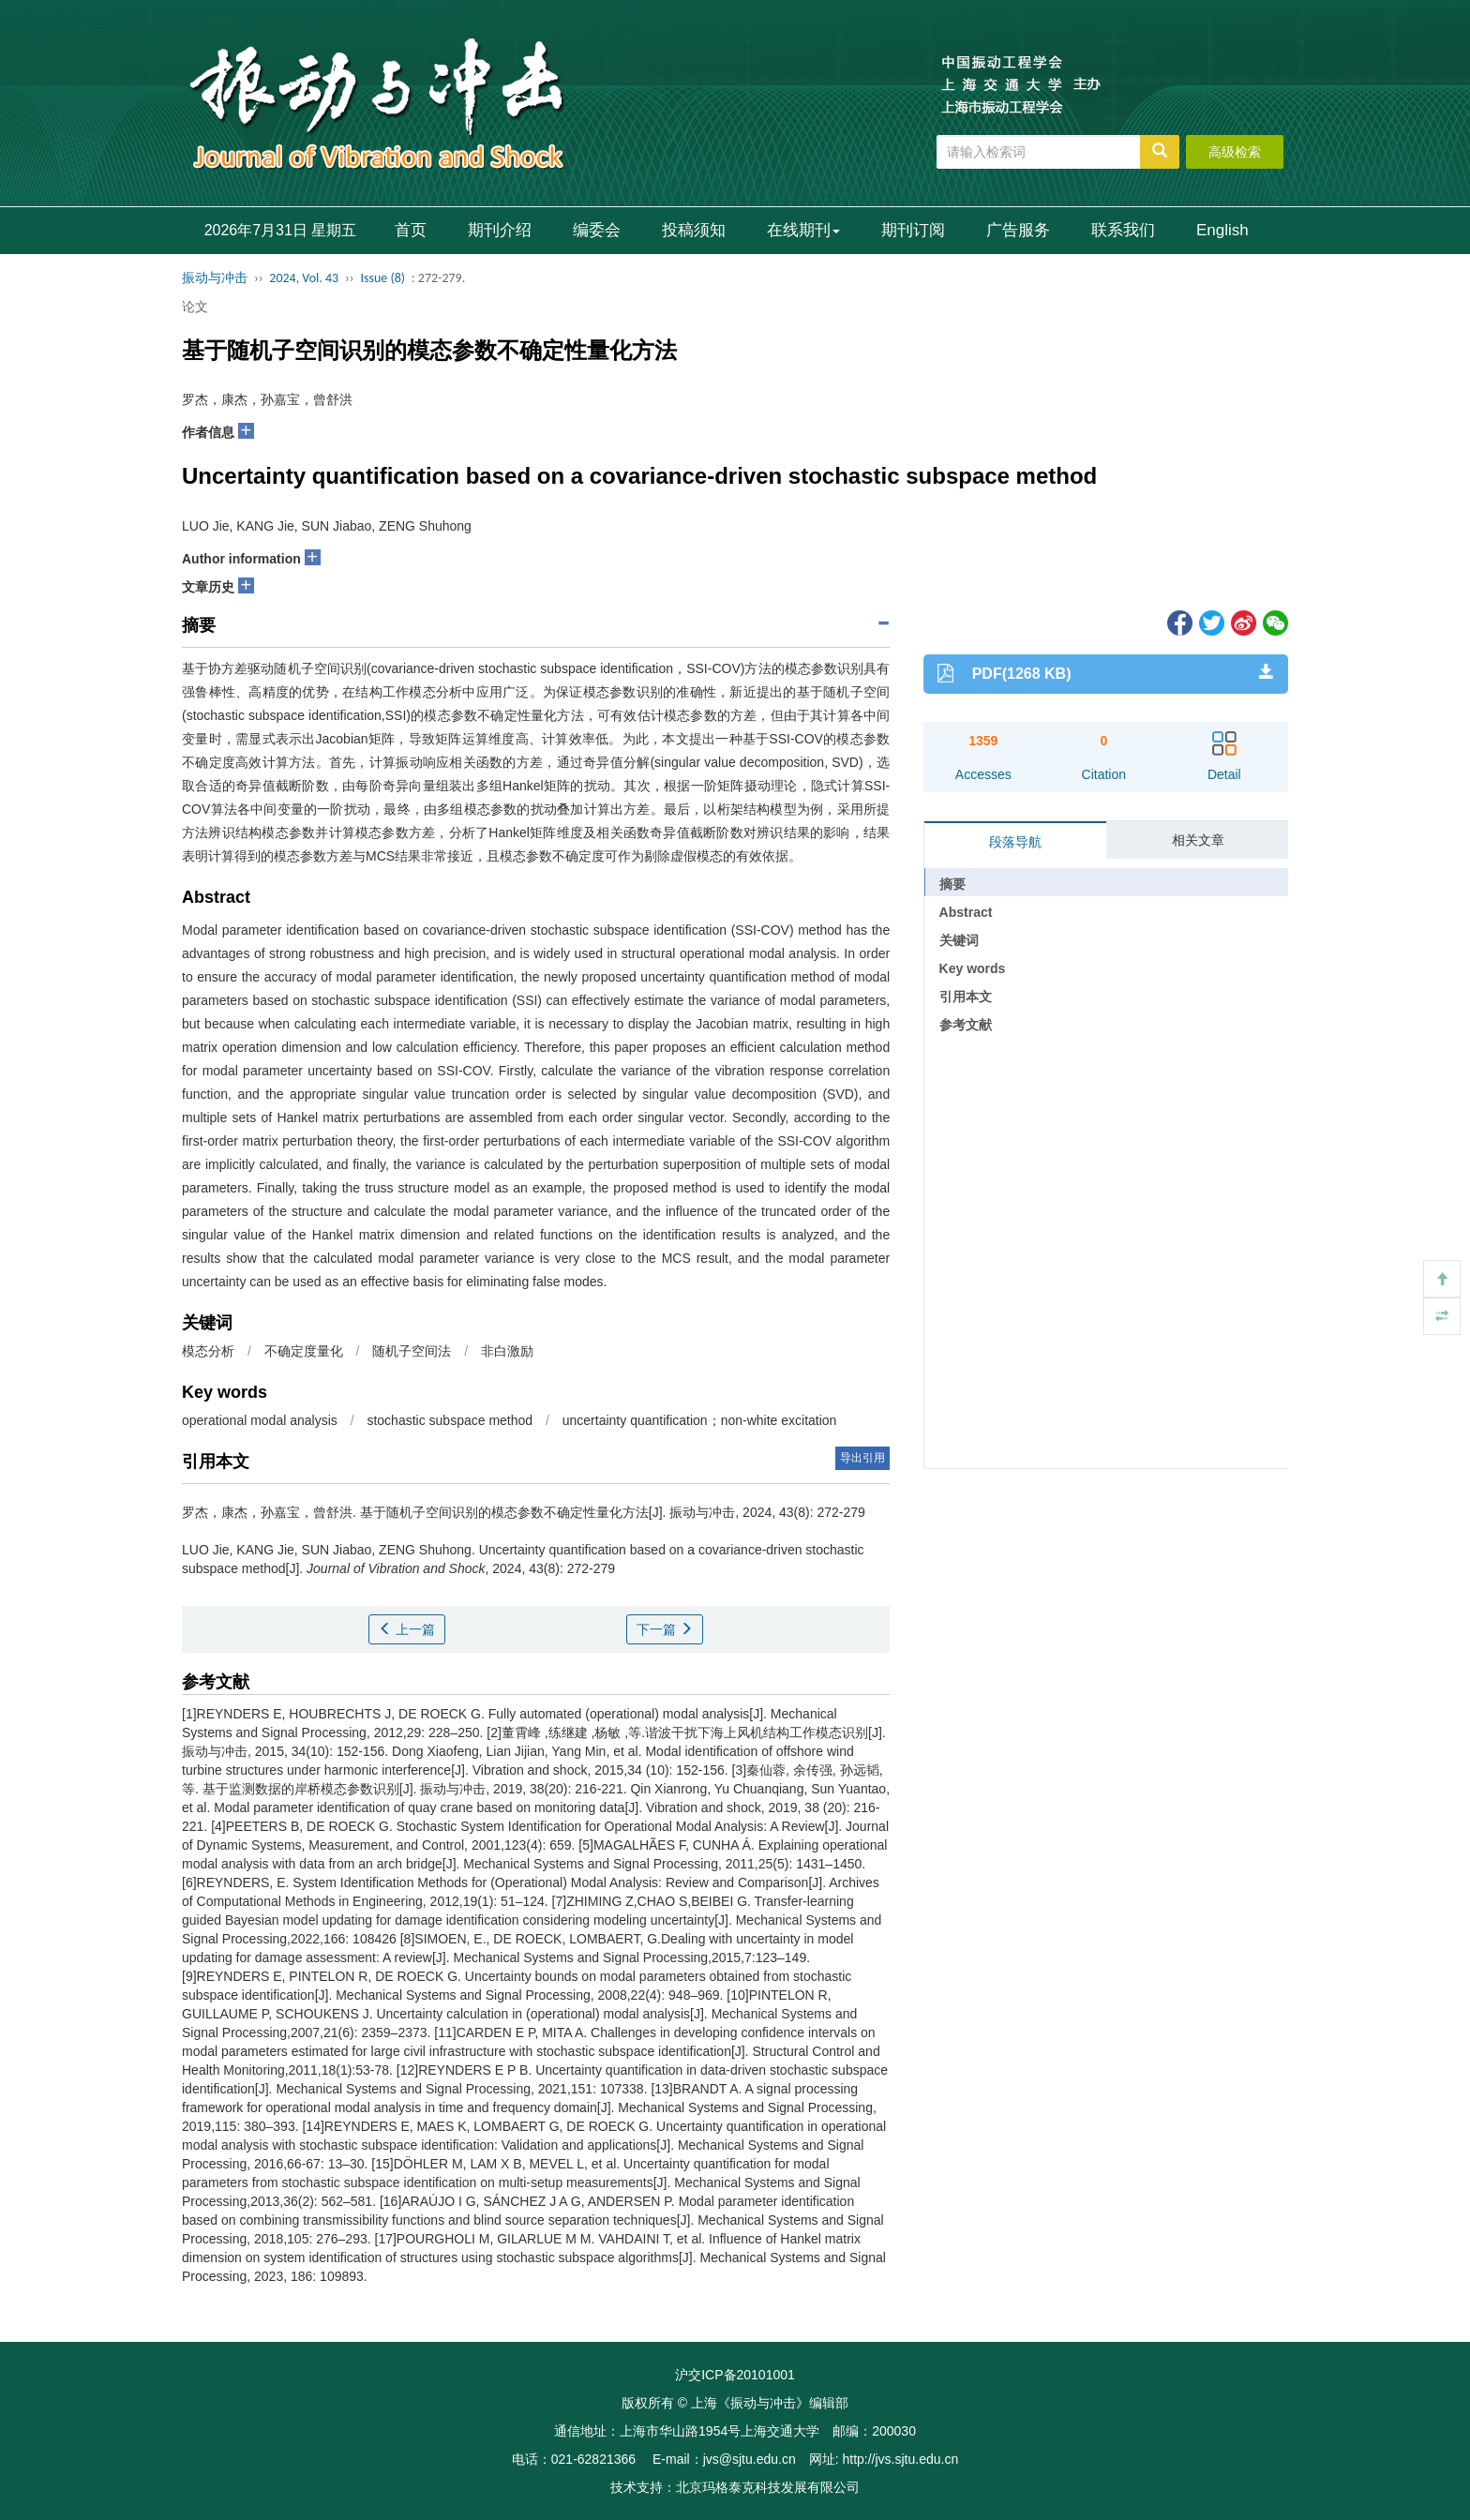 This screenshot has width=1470, height=2520. Describe the element at coordinates (215, 278) in the screenshot. I see `振动与冲击` at that location.